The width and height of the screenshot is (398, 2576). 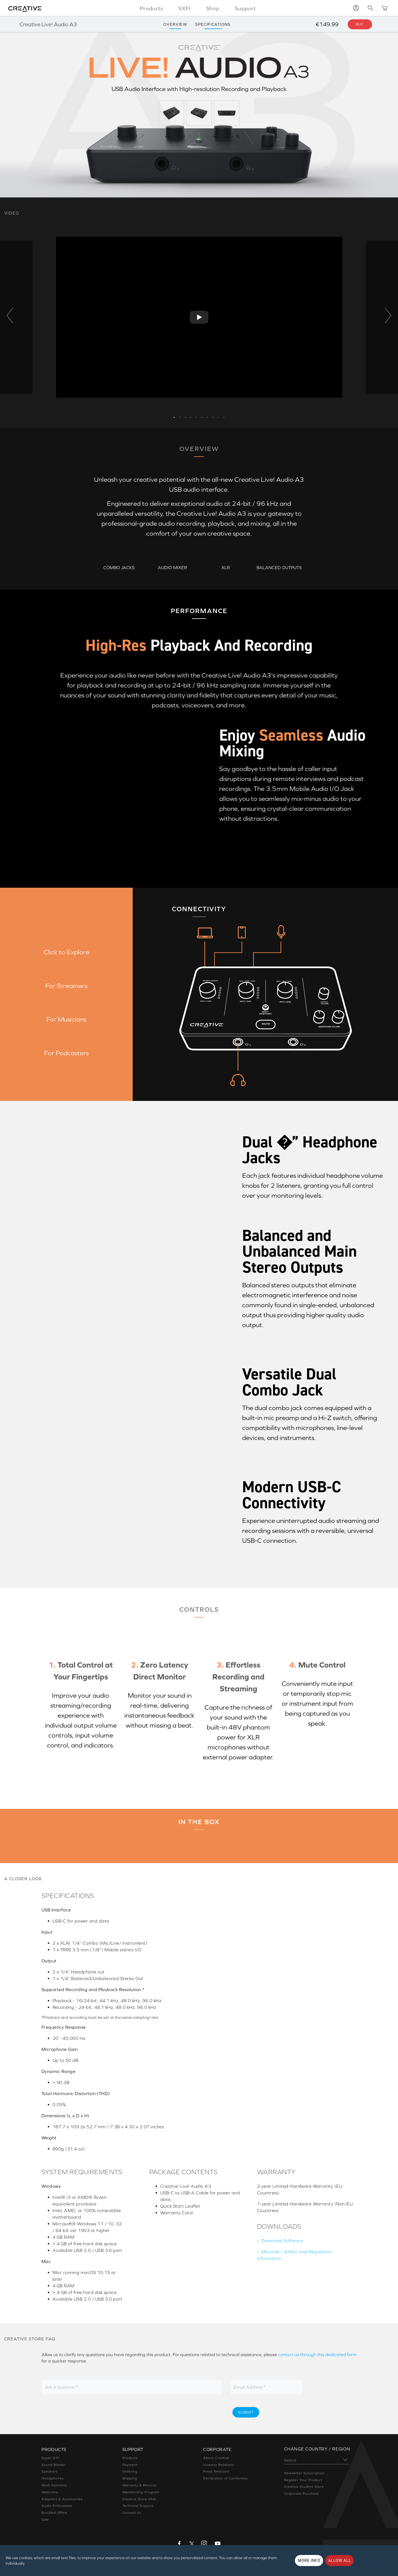 What do you see at coordinates (174, 416) in the screenshot?
I see `1 [button]` at bounding box center [174, 416].